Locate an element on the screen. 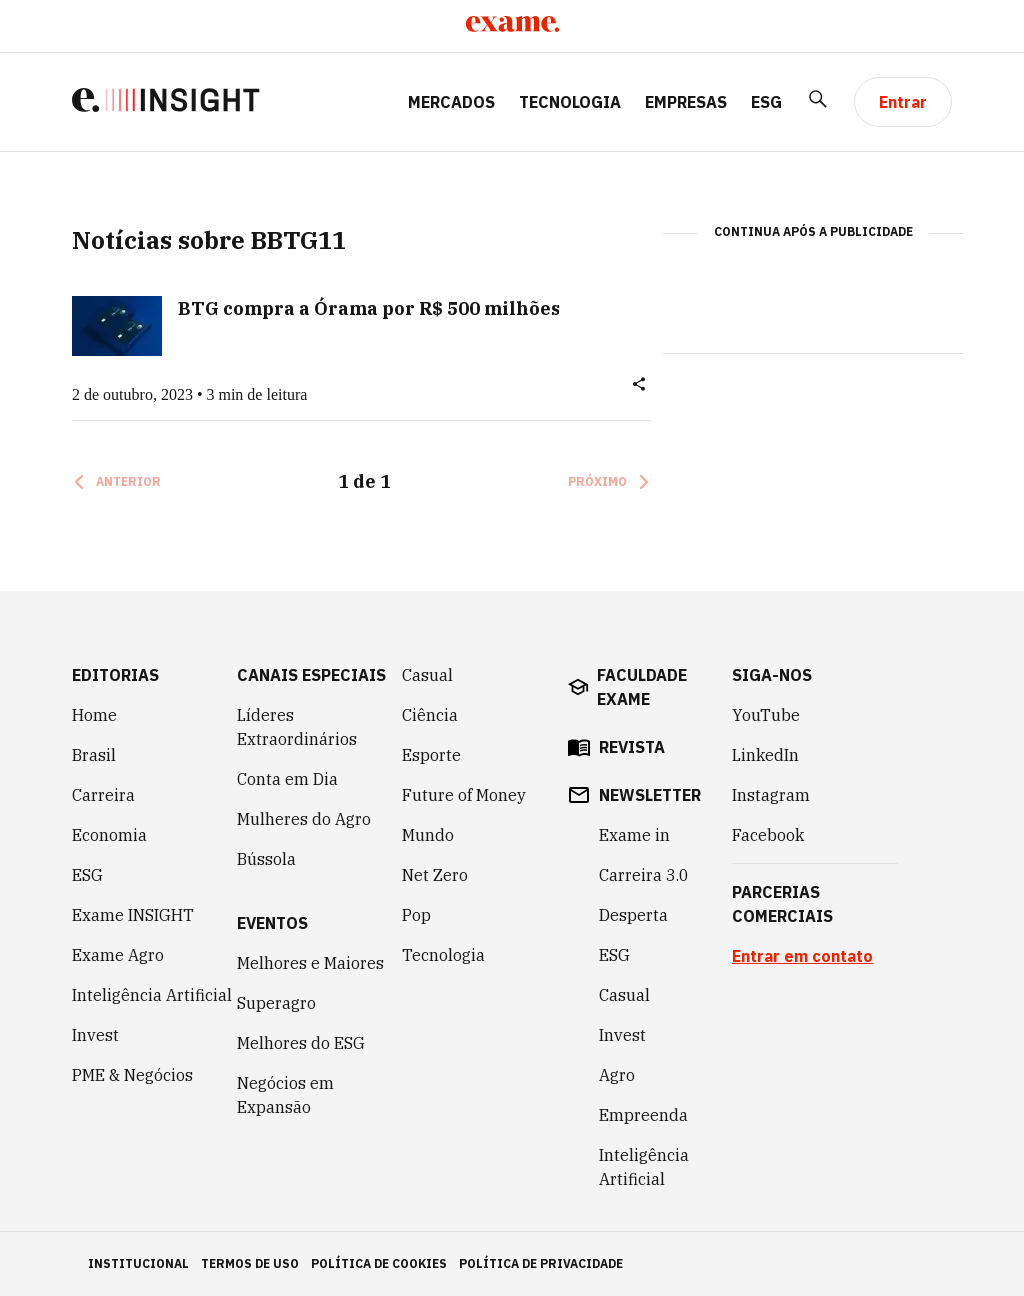  Exame in is located at coordinates (634, 835).